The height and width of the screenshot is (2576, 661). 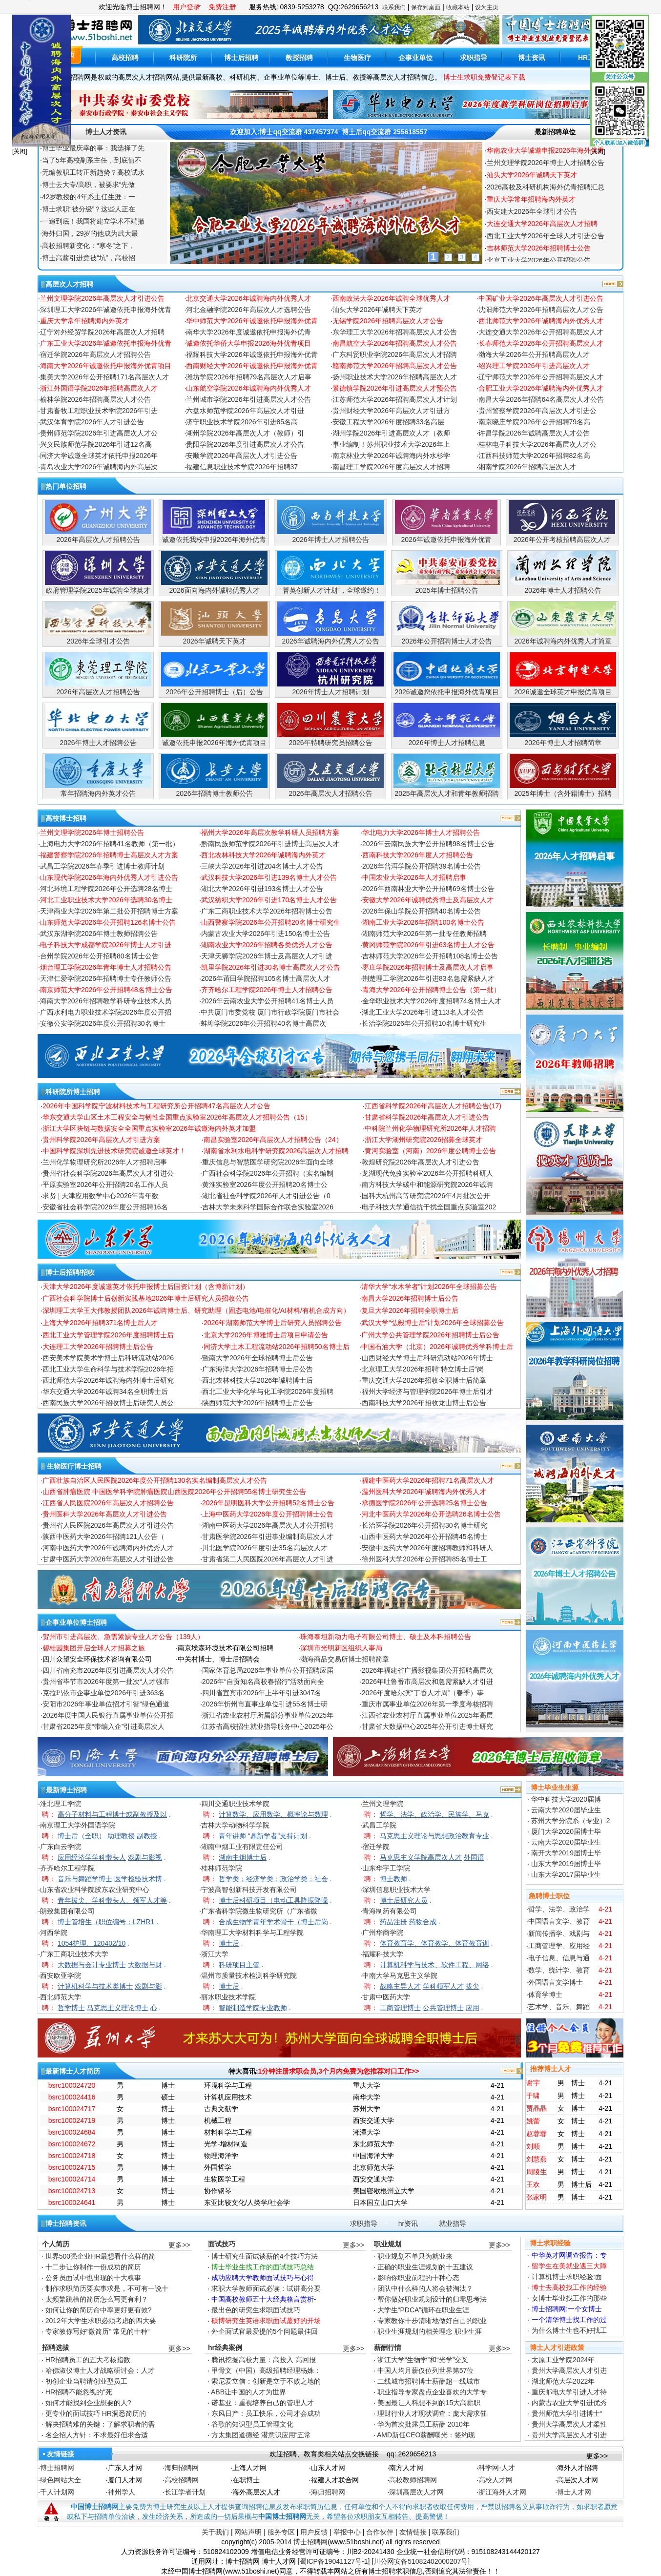 I want to click on 深圳理工大学2026年诚邀依托申报海外优青, so click(x=105, y=309).